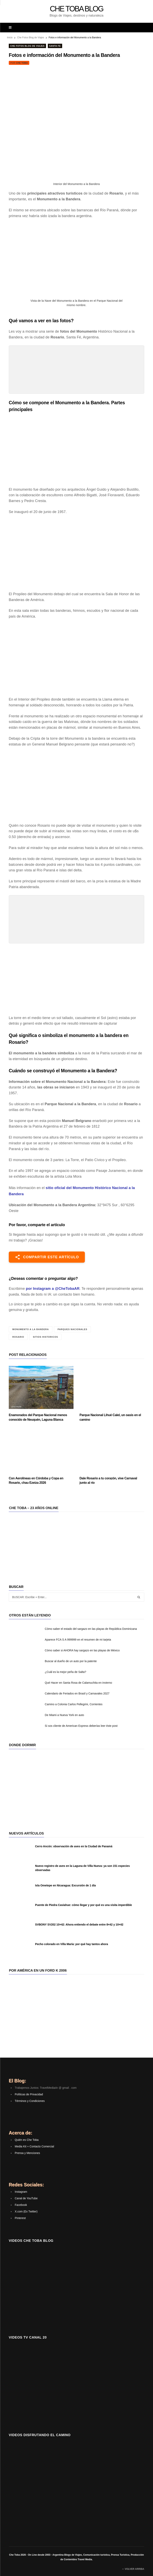 Image resolution: width=153 pixels, height=2576 pixels. Describe the element at coordinates (81, 1724) in the screenshot. I see `Si sos cliente de American Express deberías leer éste post` at that location.